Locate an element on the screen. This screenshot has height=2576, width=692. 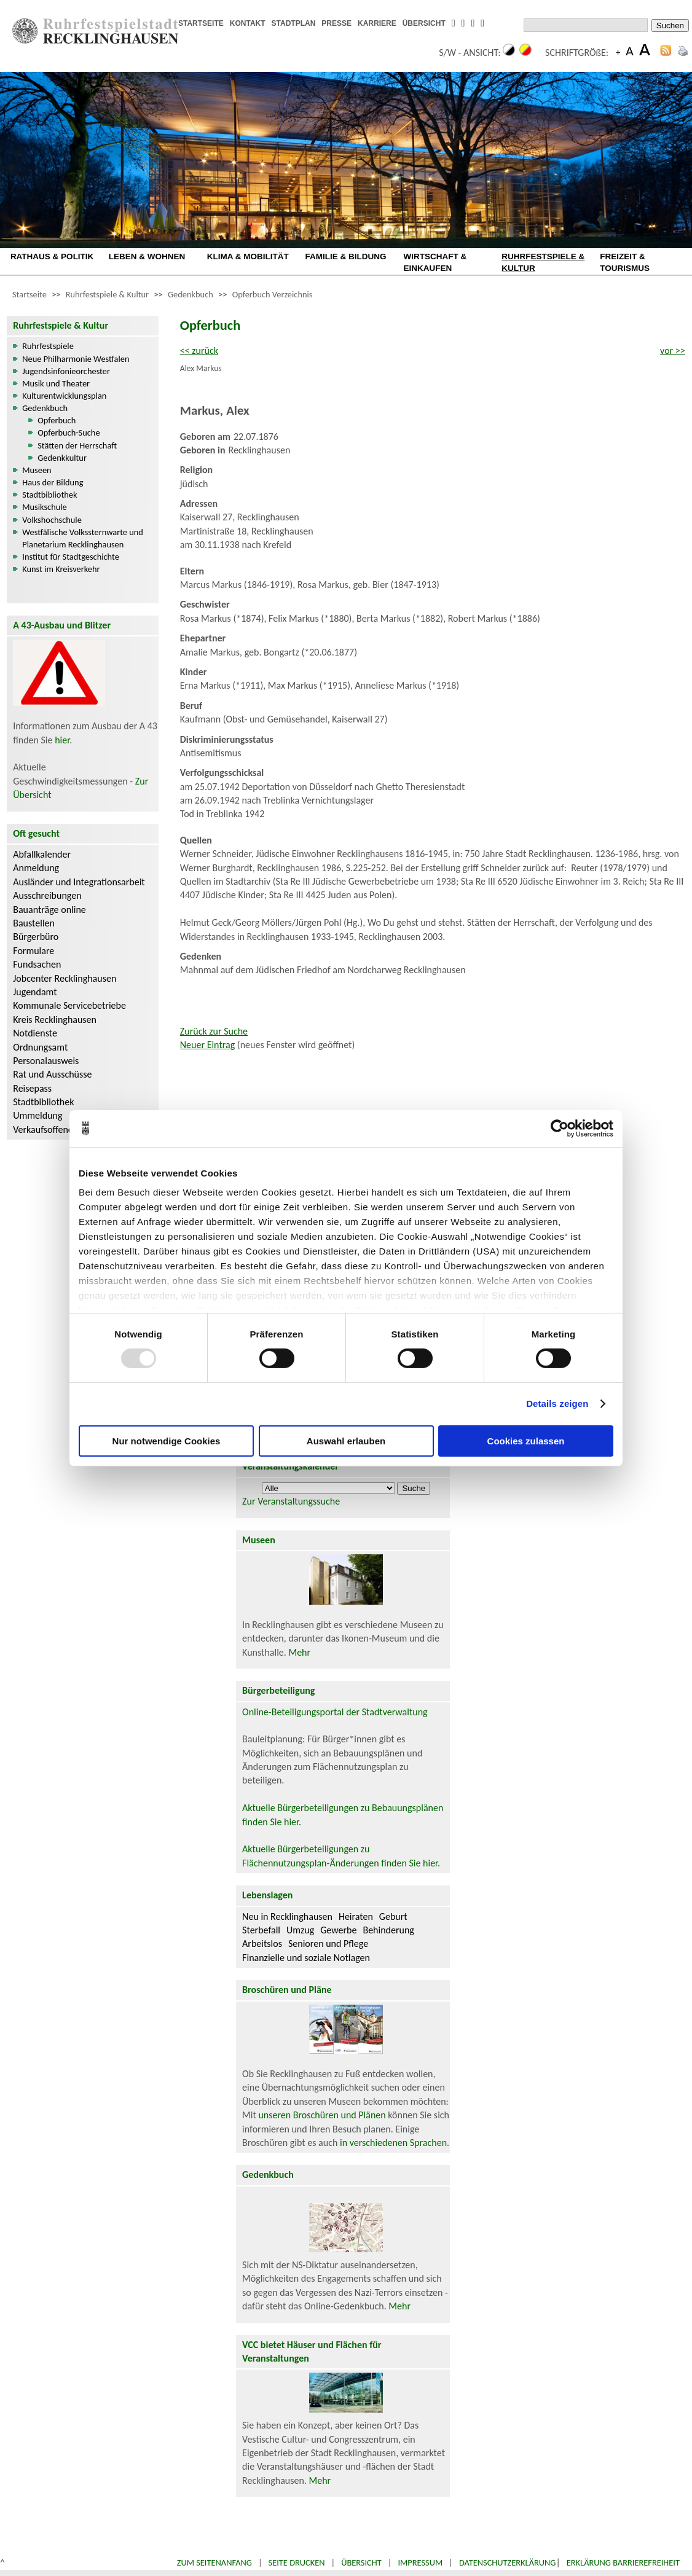
Opferbuch Verzeichnis is located at coordinates (272, 294).